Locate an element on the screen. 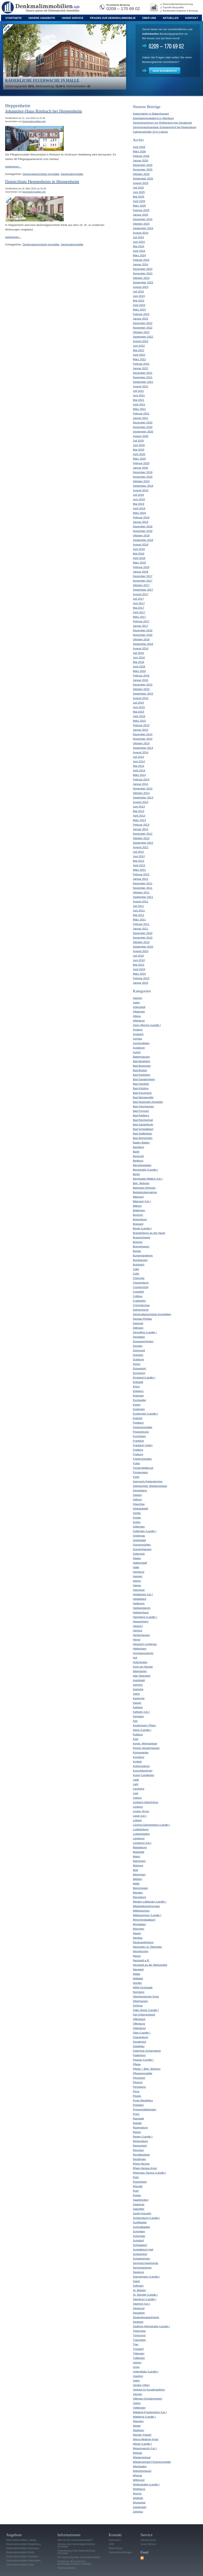 Image resolution: width=203 pixels, height=2576 pixels. Herne is located at coordinates (136, 1639).